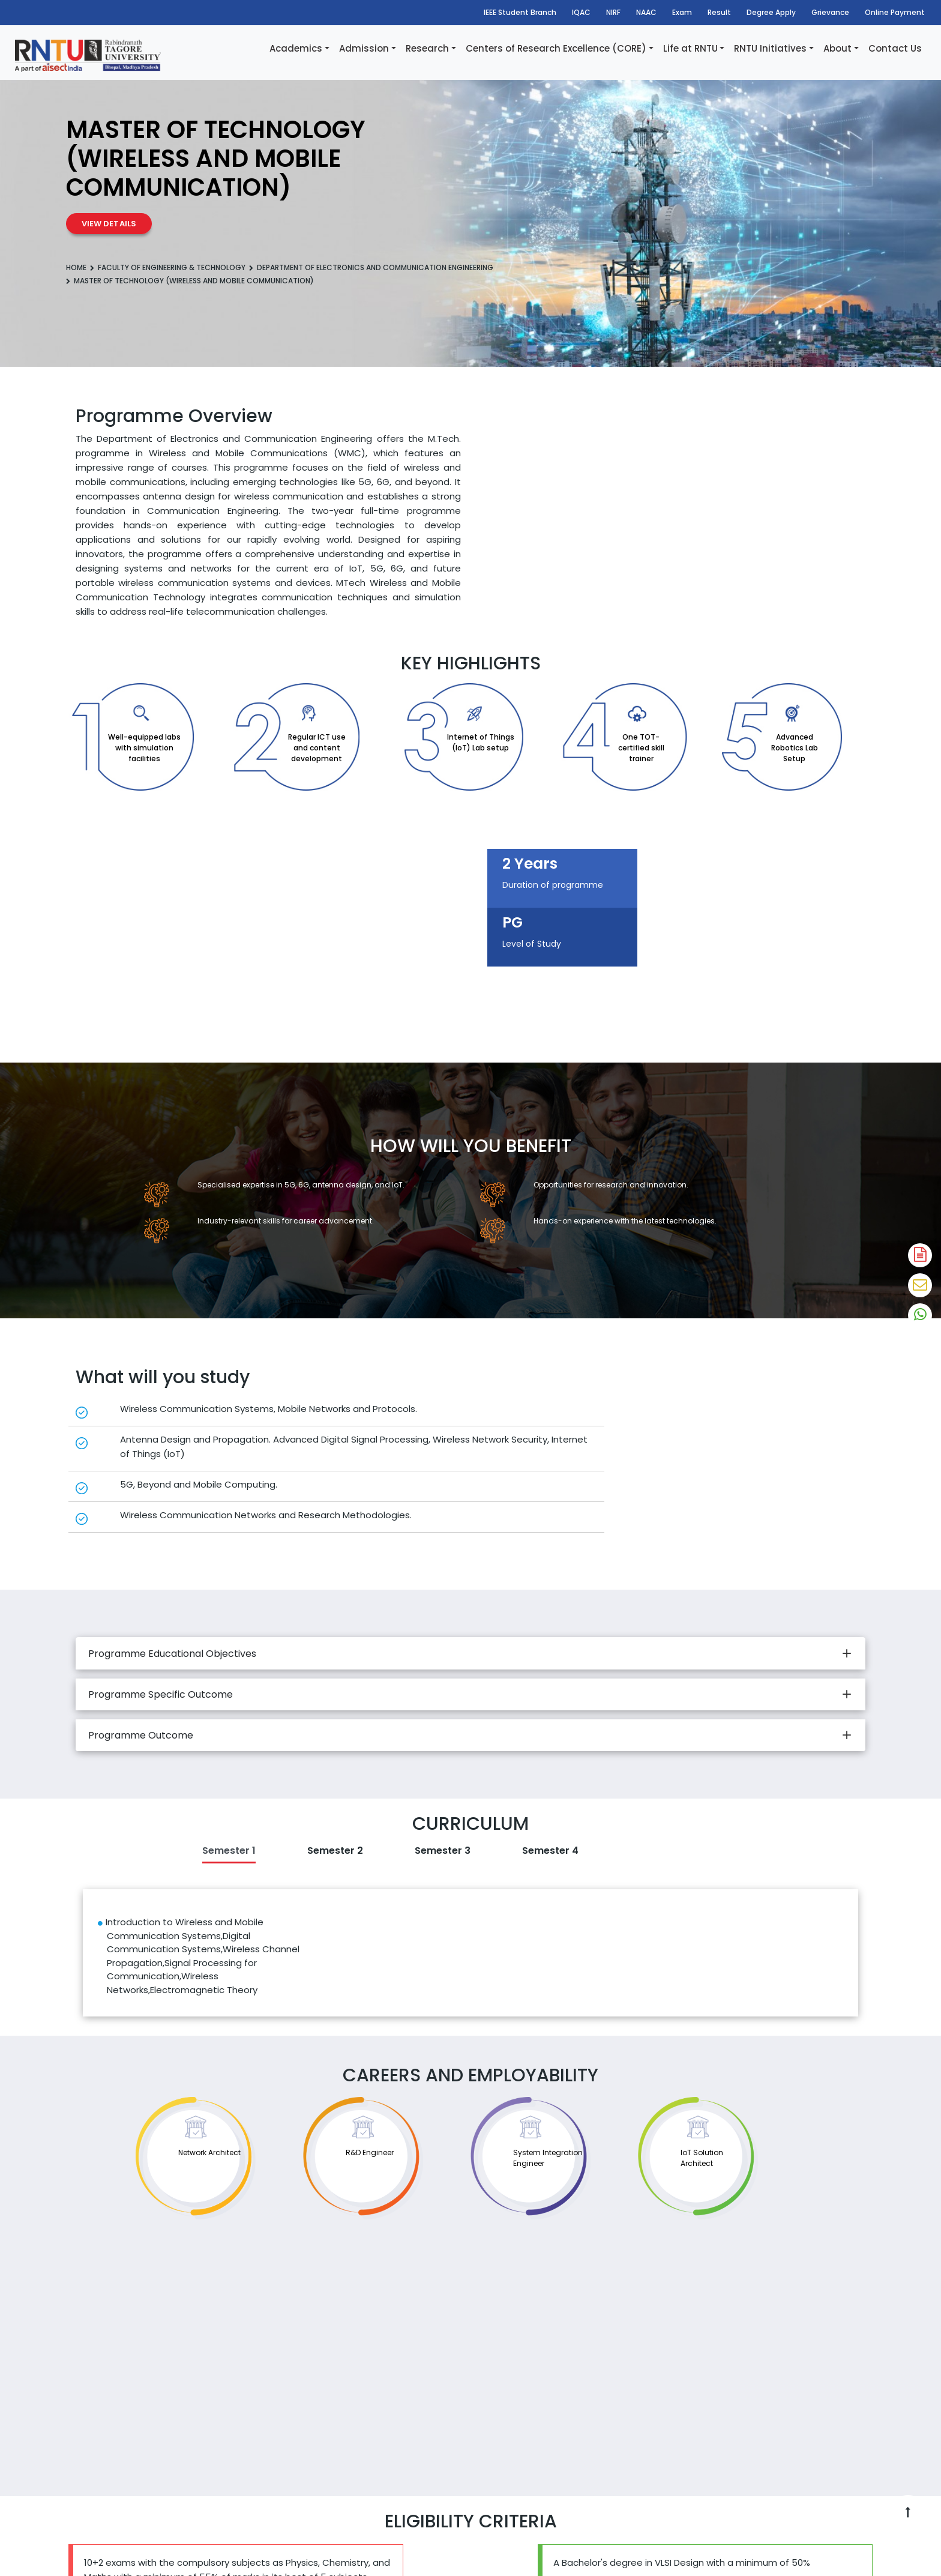 The height and width of the screenshot is (2576, 941). I want to click on RNTU Initiatives, so click(770, 48).